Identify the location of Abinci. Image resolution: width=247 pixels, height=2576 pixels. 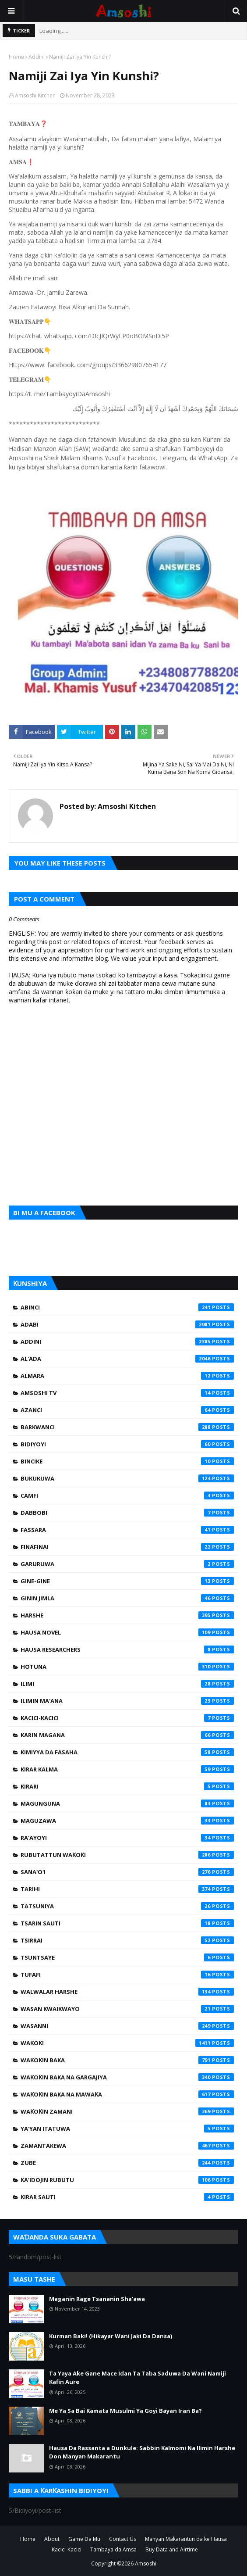
(127, 1307).